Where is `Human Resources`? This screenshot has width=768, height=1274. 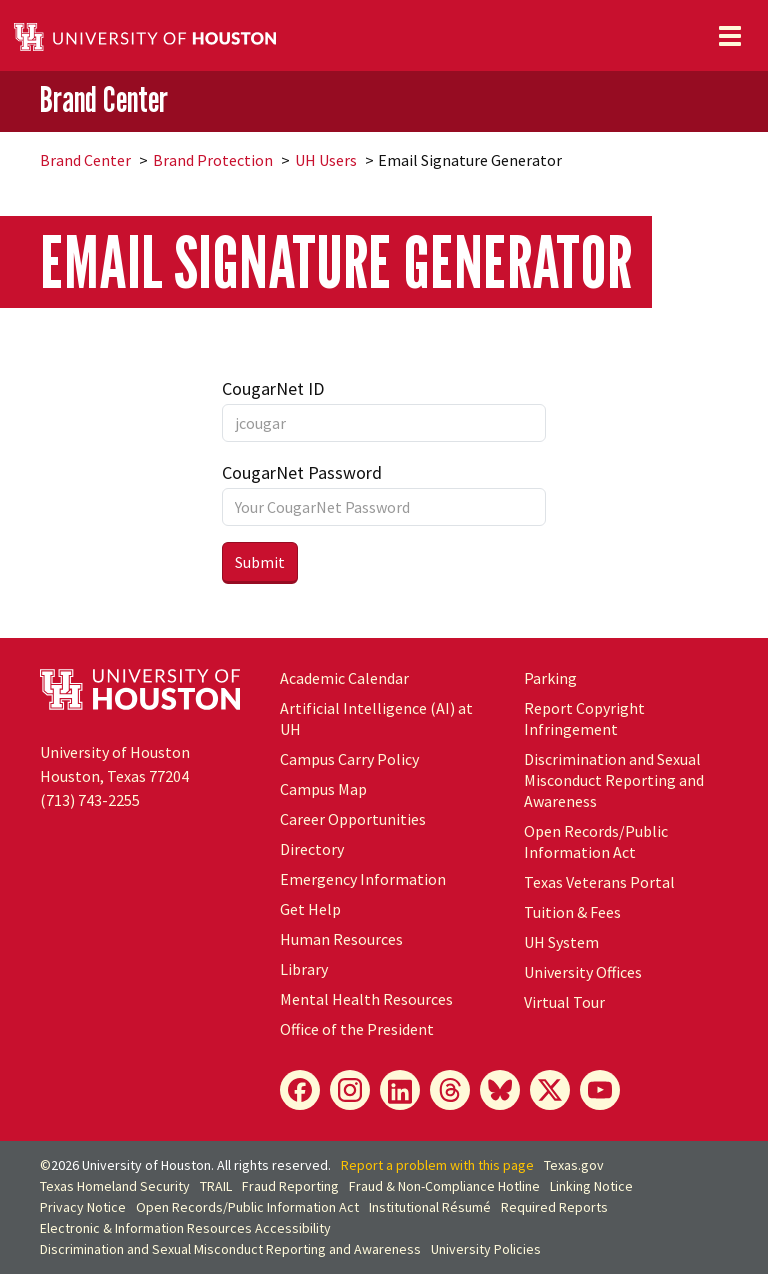 Human Resources is located at coordinates (341, 939).